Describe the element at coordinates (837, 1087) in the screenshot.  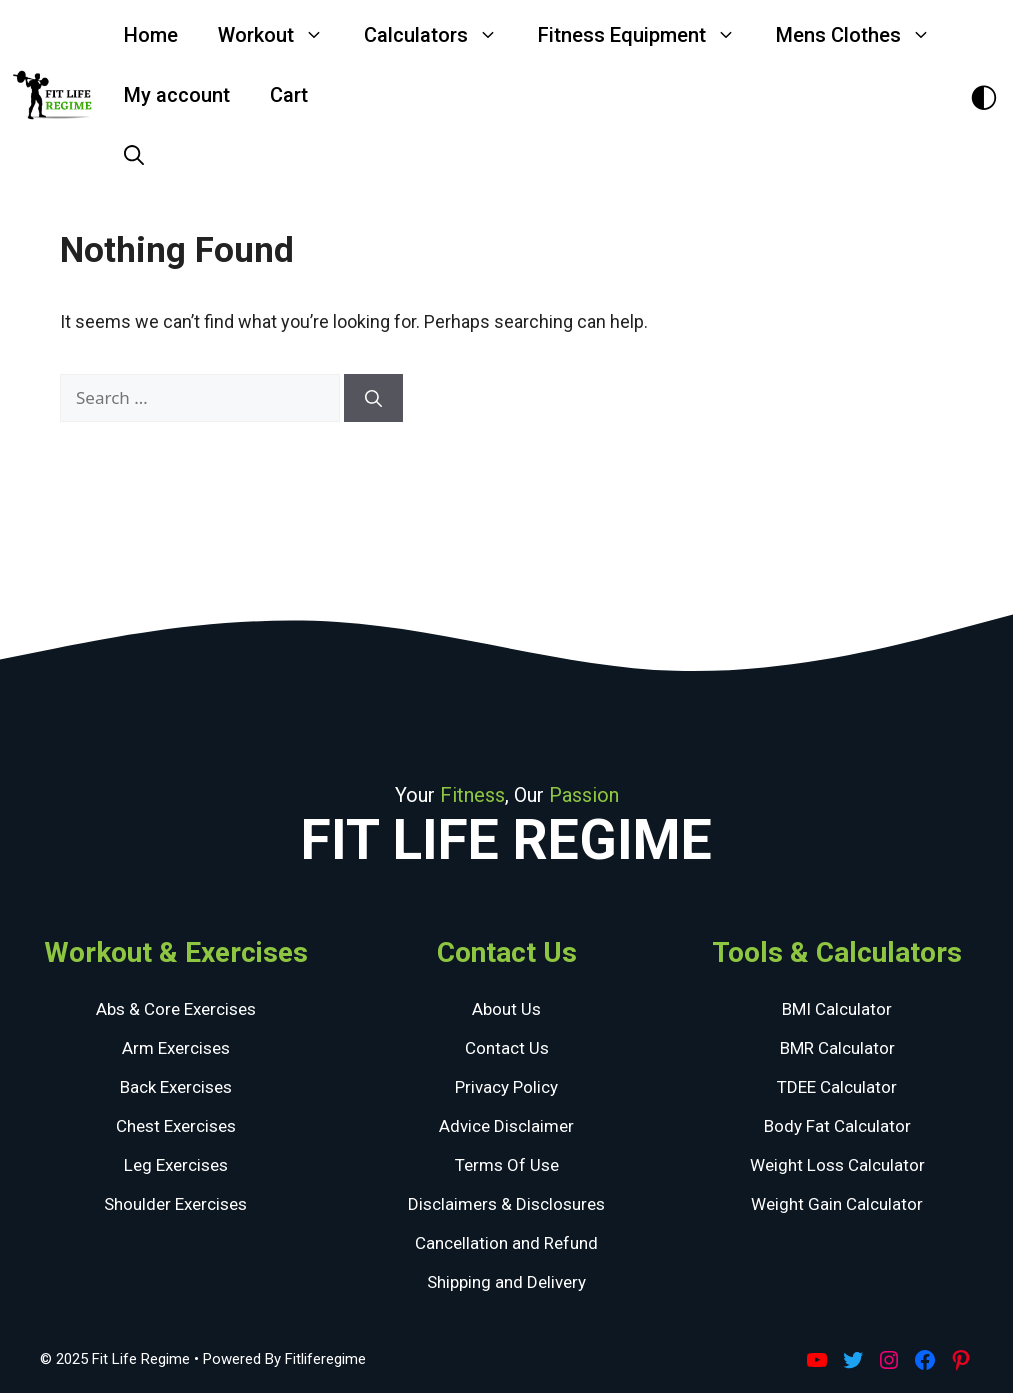
I see `TDEE Calculator` at that location.